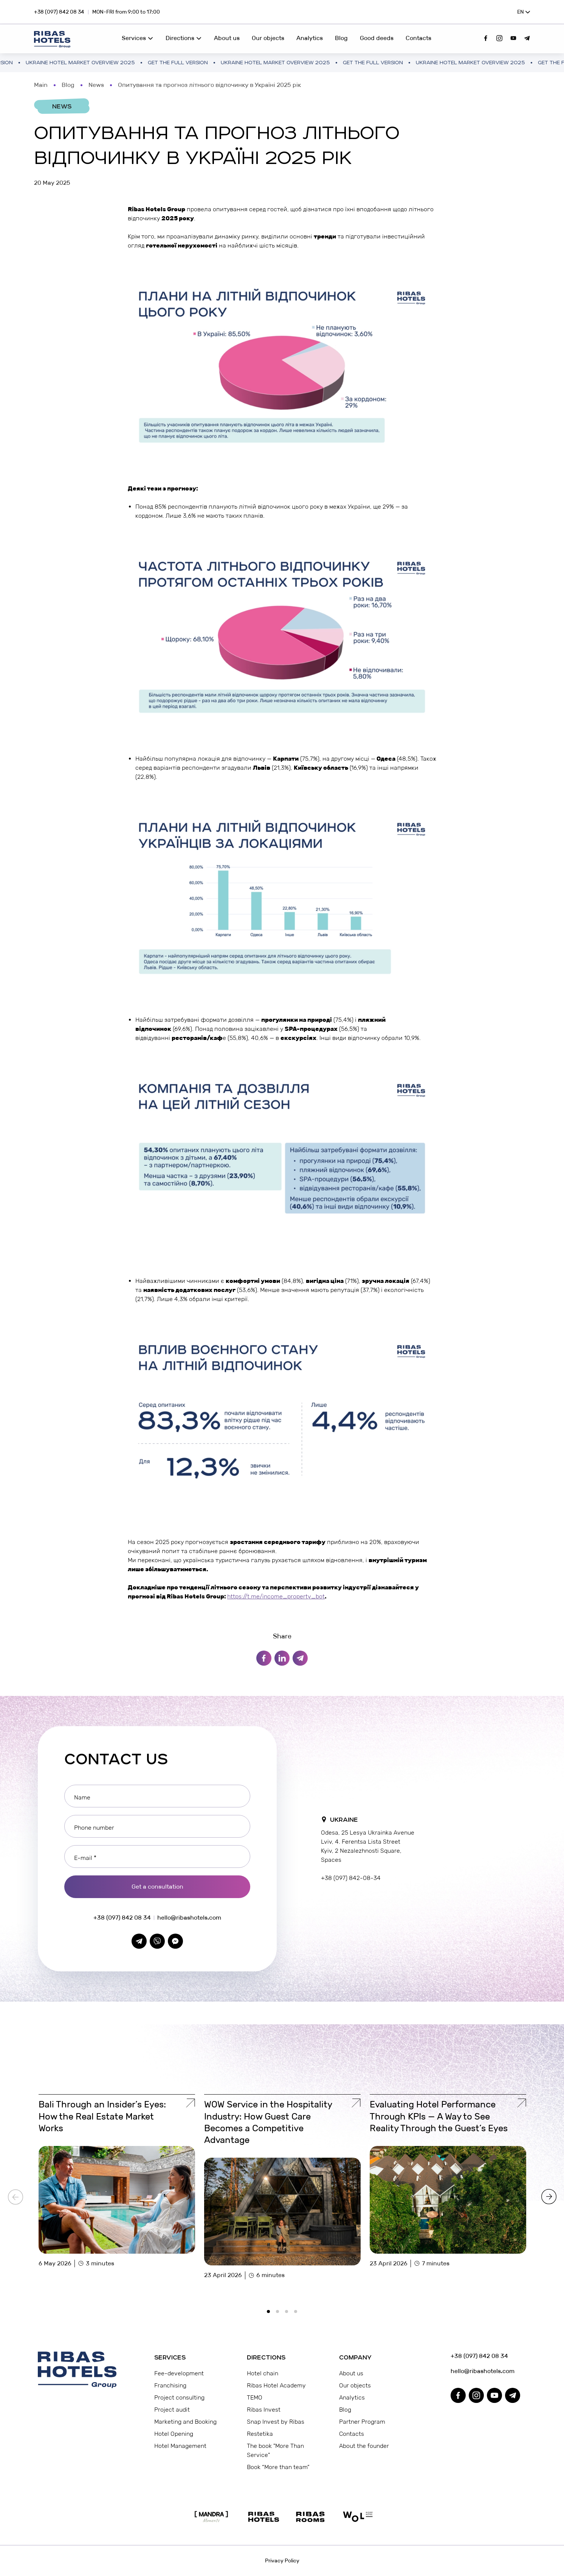 This screenshot has width=564, height=2576. I want to click on Contacts, so click(418, 38).